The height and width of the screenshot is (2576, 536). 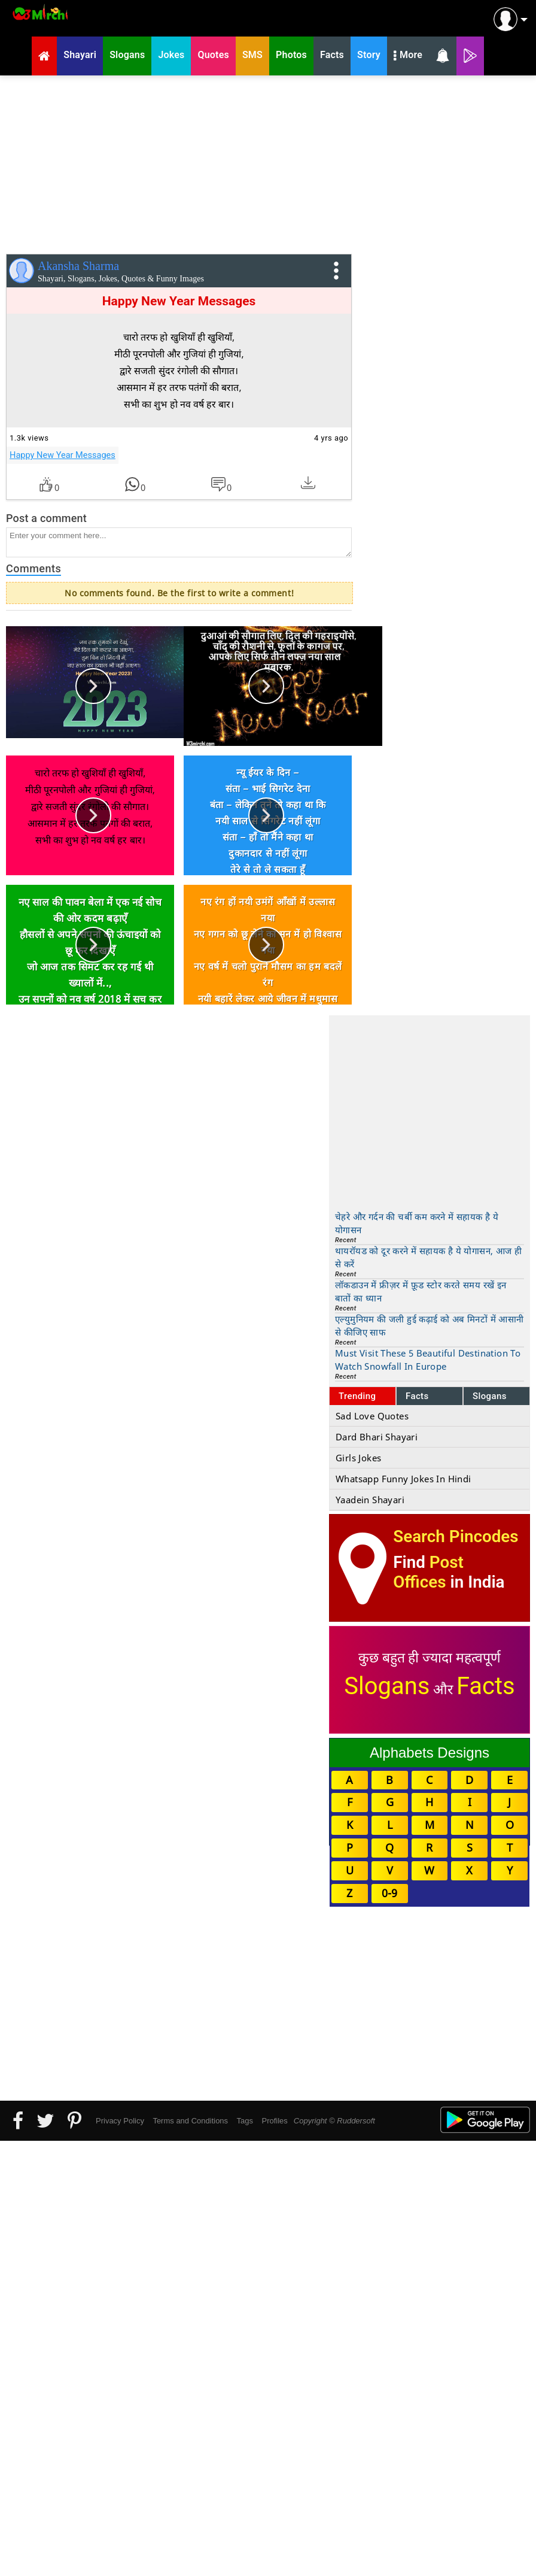 What do you see at coordinates (62, 455) in the screenshot?
I see `Happy New Year Messages` at bounding box center [62, 455].